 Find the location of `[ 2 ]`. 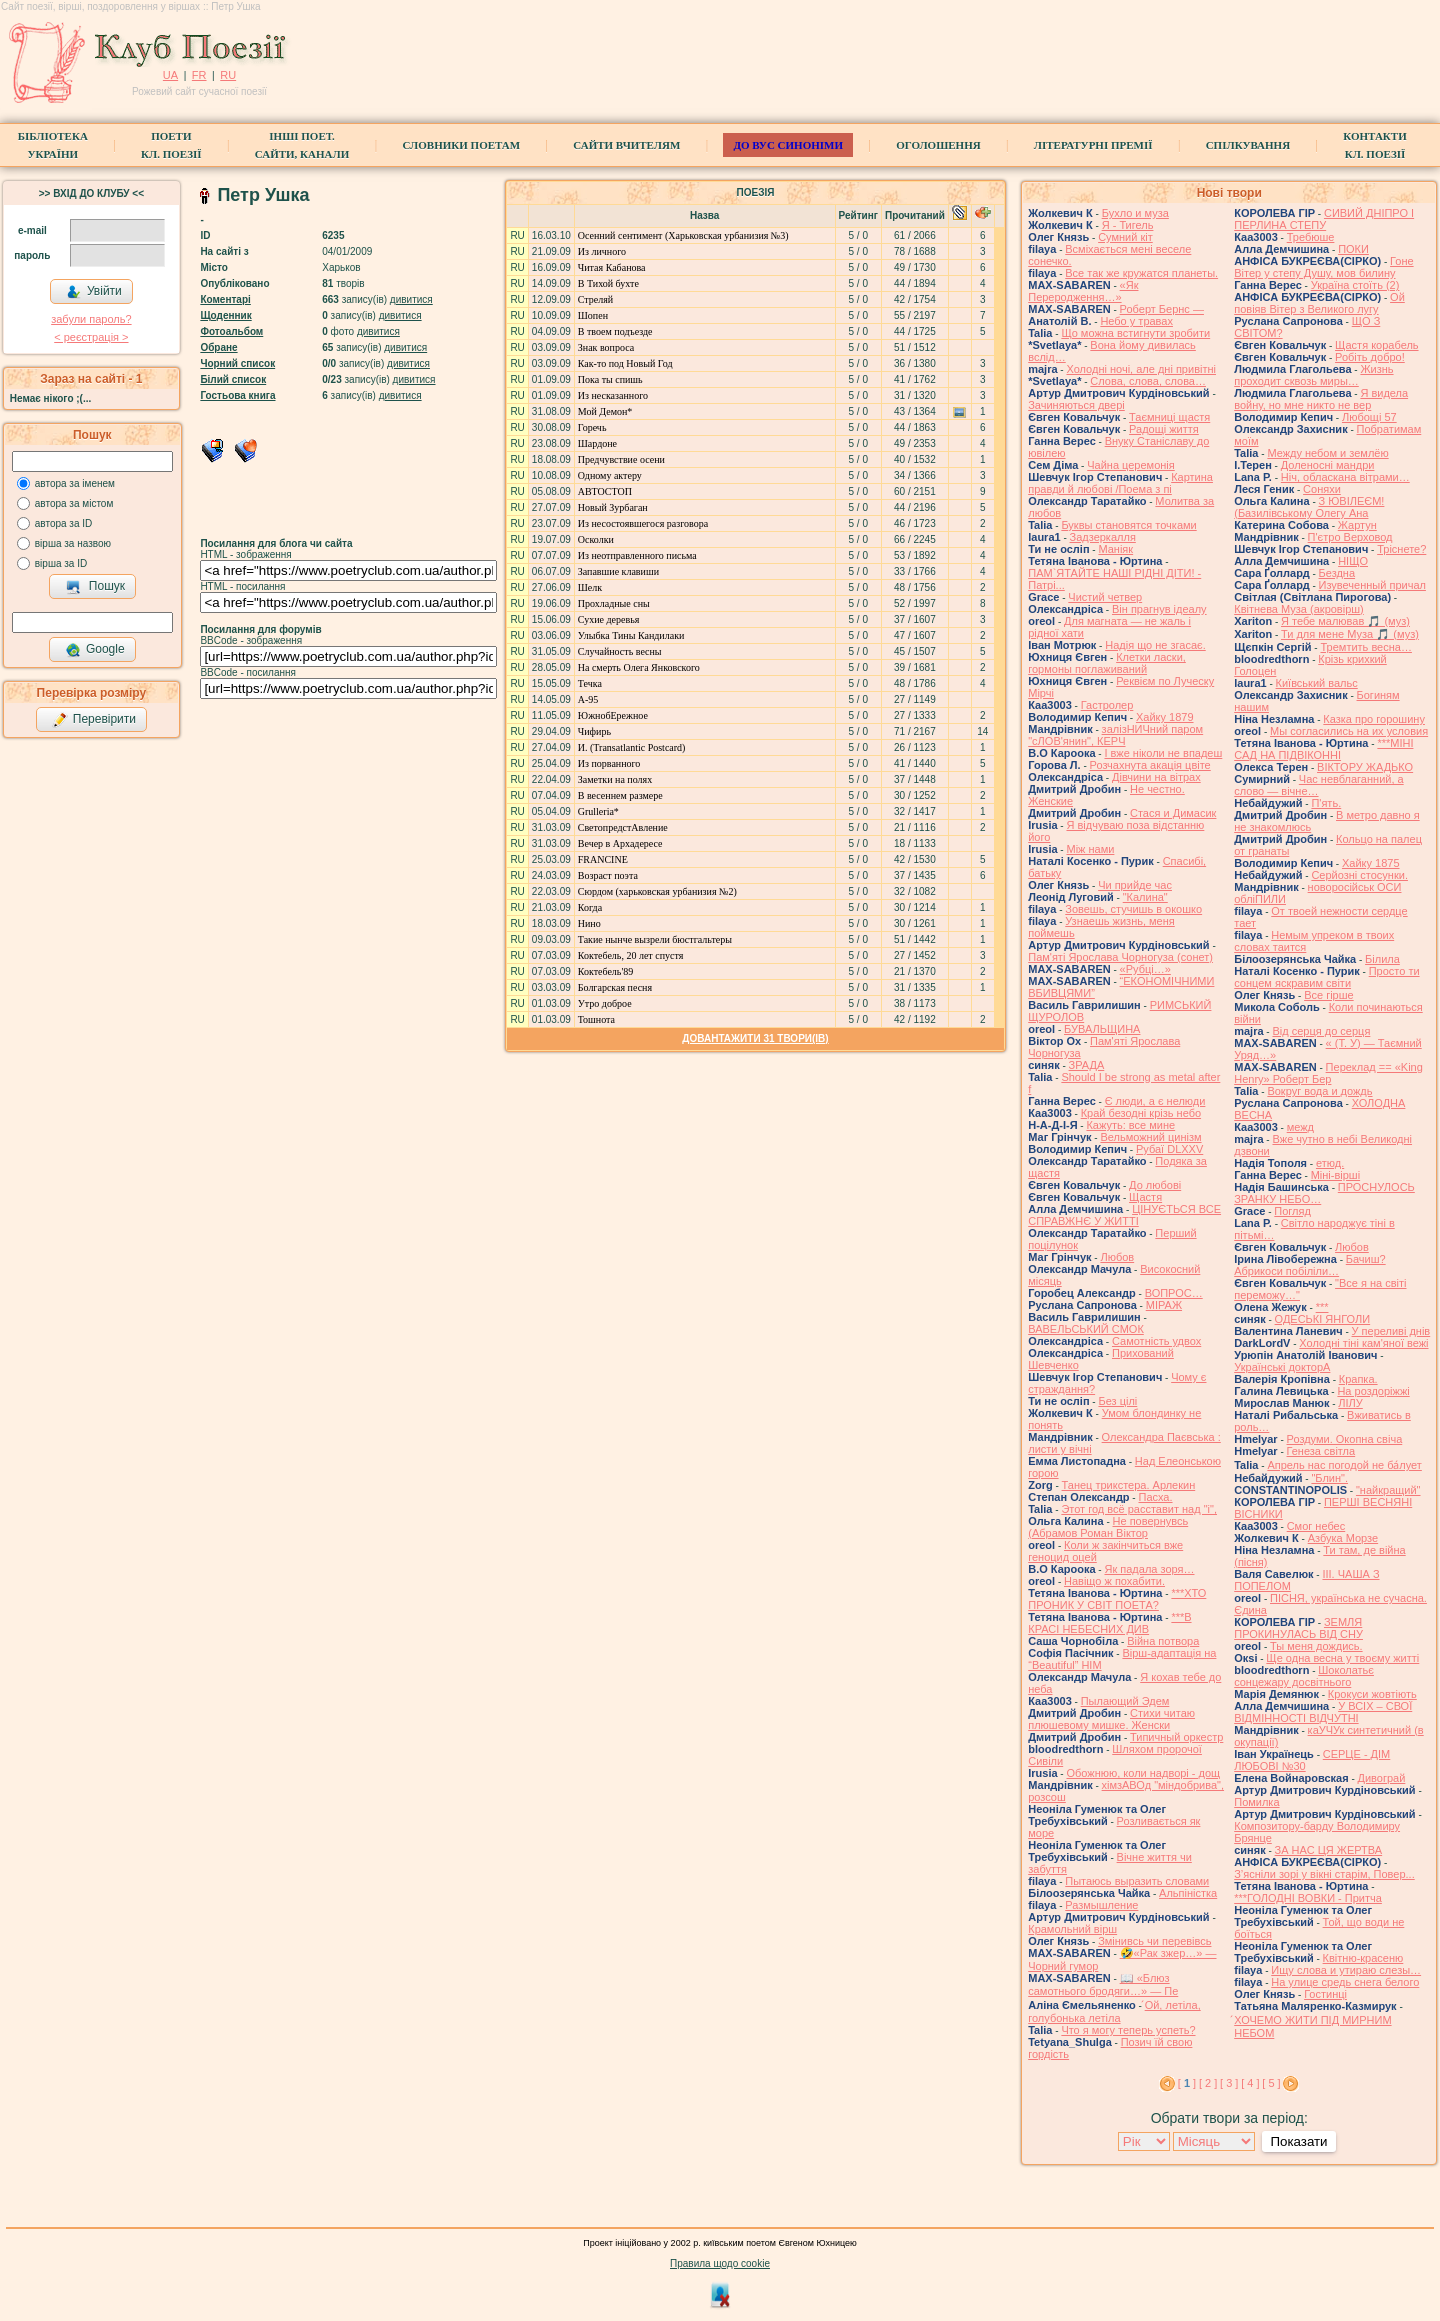

[ 2 ] is located at coordinates (1208, 2083).